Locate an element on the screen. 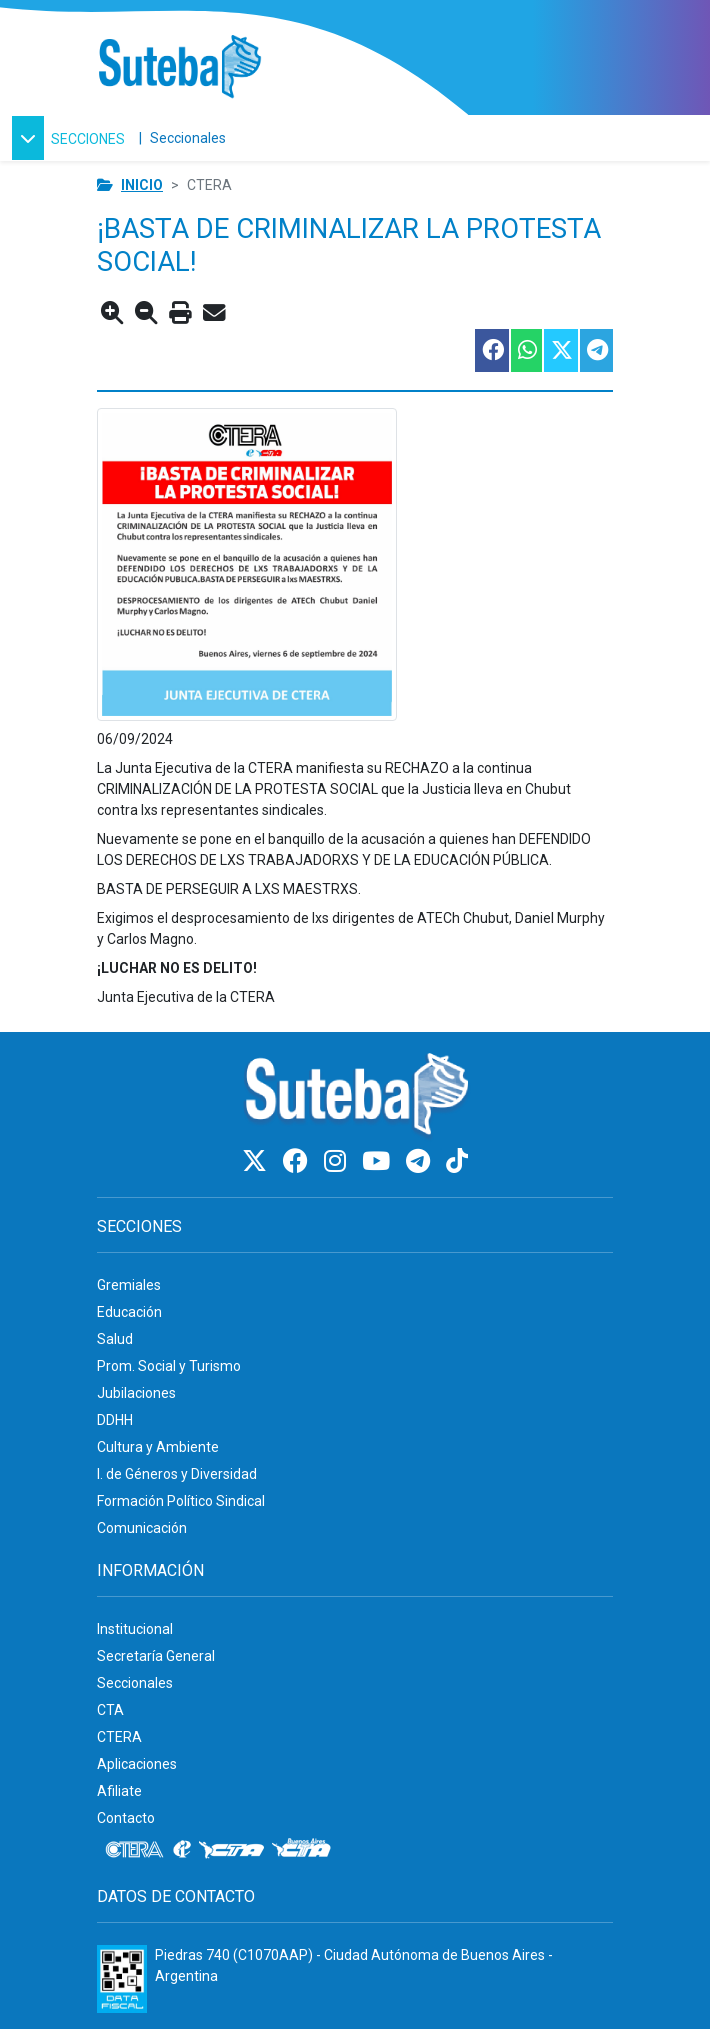  [Facebook] is located at coordinates (298, 1161).